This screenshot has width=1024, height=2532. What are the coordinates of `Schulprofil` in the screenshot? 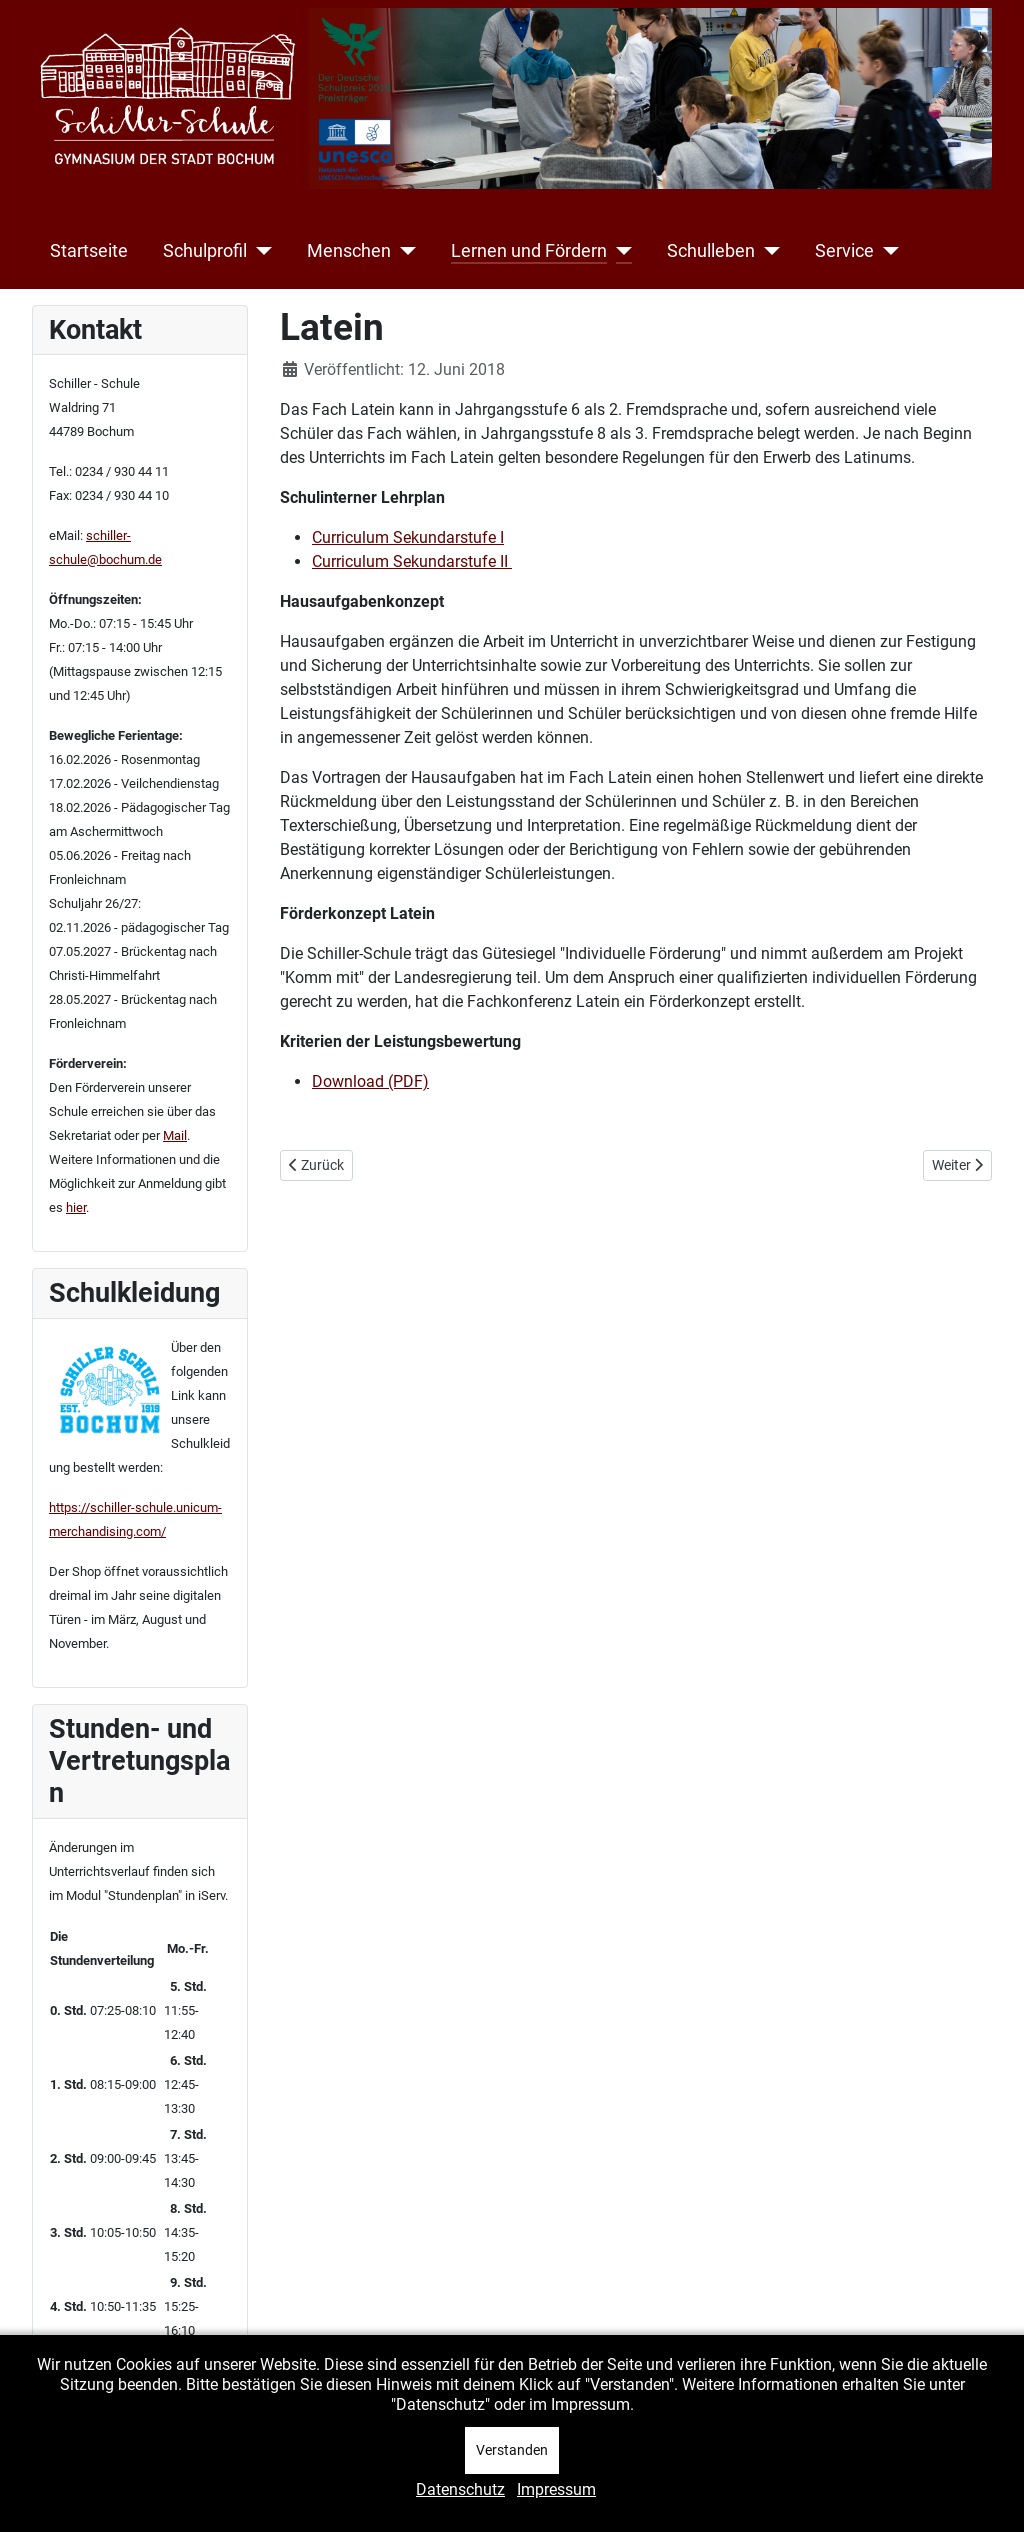 It's located at (205, 251).